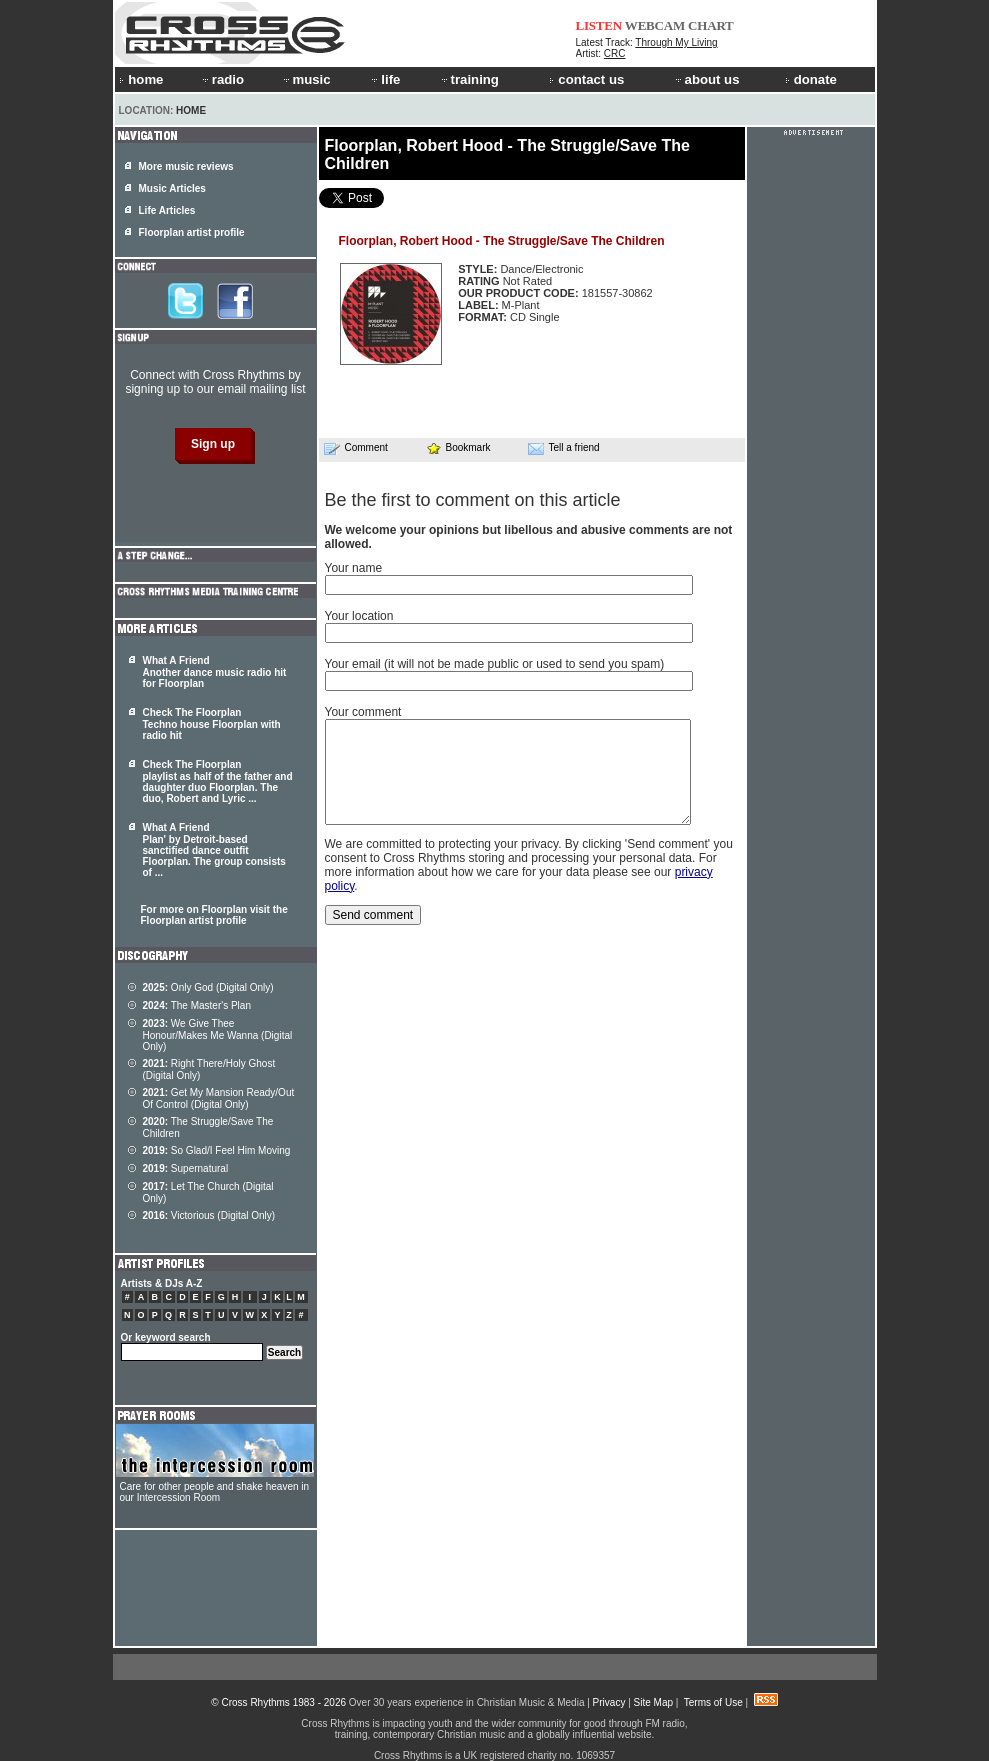 The image size is (989, 1761). I want to click on Life Articles, so click(167, 210).